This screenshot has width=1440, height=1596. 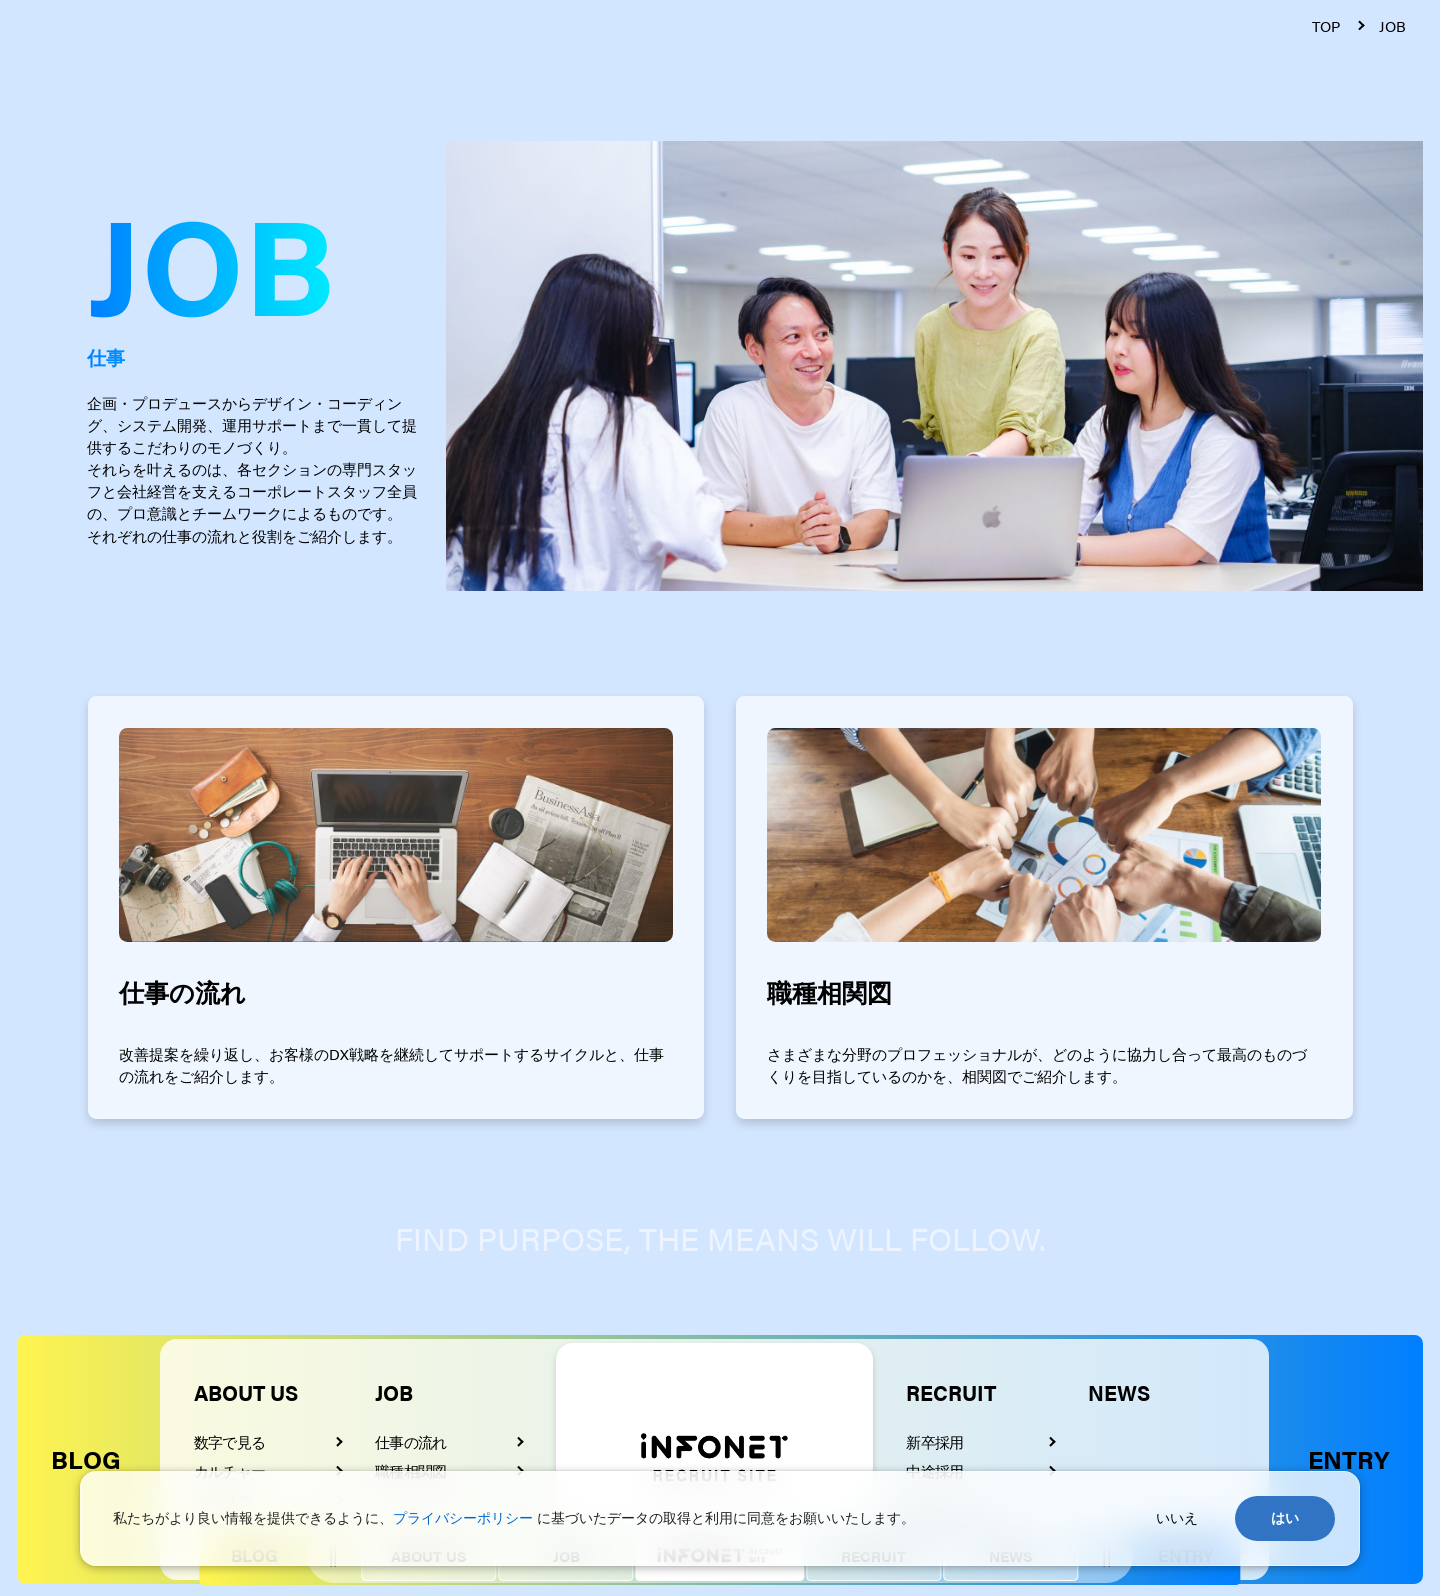 What do you see at coordinates (1326, 26) in the screenshot?
I see `TOP` at bounding box center [1326, 26].